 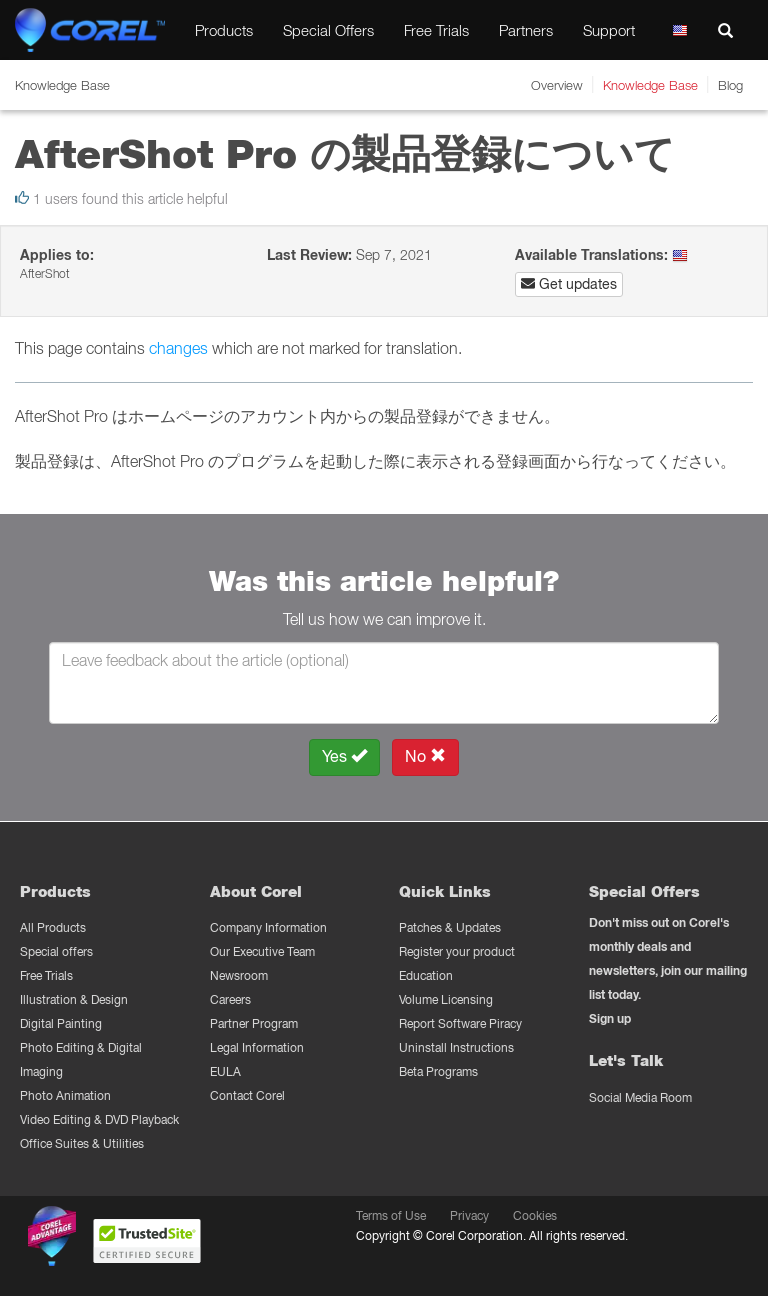 What do you see at coordinates (460, 1023) in the screenshot?
I see `Report Software Piracy` at bounding box center [460, 1023].